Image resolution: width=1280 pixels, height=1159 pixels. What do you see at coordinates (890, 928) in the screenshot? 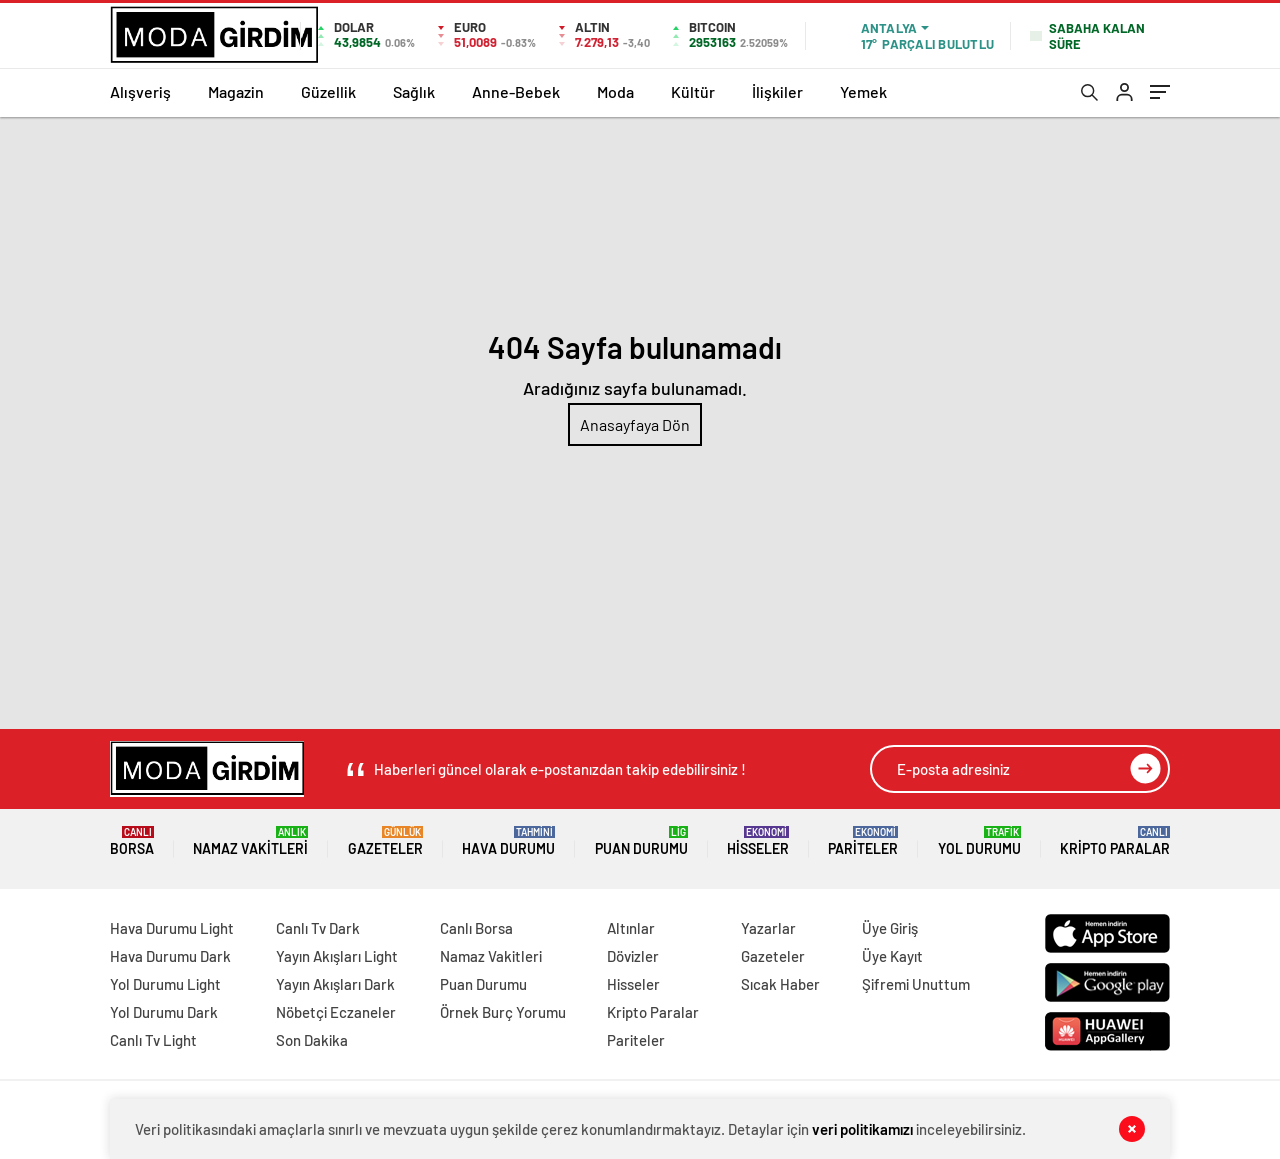
I see `Üye Giriş` at bounding box center [890, 928].